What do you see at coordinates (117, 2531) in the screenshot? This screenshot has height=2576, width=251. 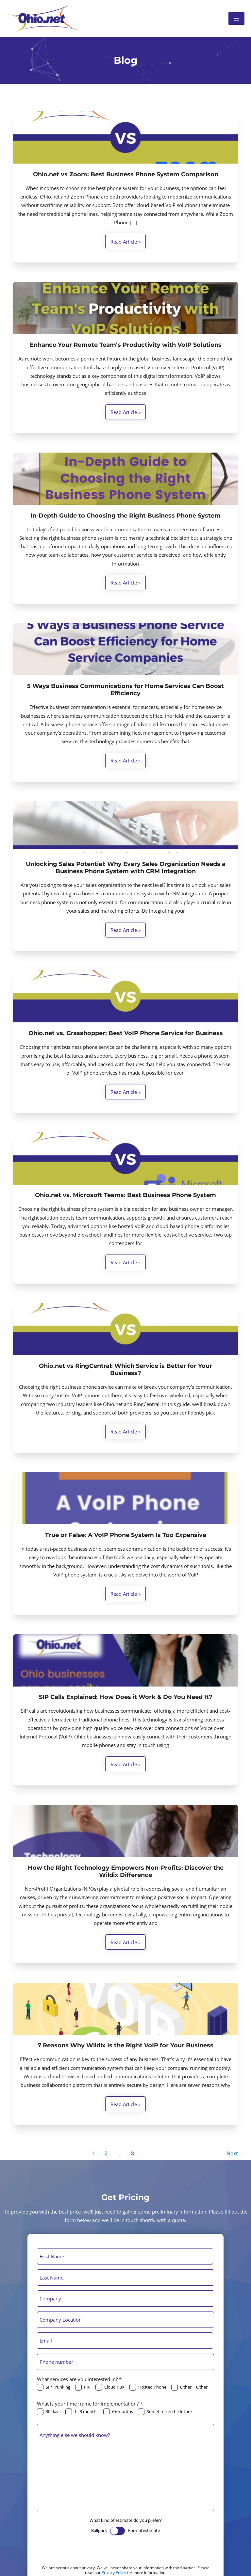 I see `[switch]` at bounding box center [117, 2531].